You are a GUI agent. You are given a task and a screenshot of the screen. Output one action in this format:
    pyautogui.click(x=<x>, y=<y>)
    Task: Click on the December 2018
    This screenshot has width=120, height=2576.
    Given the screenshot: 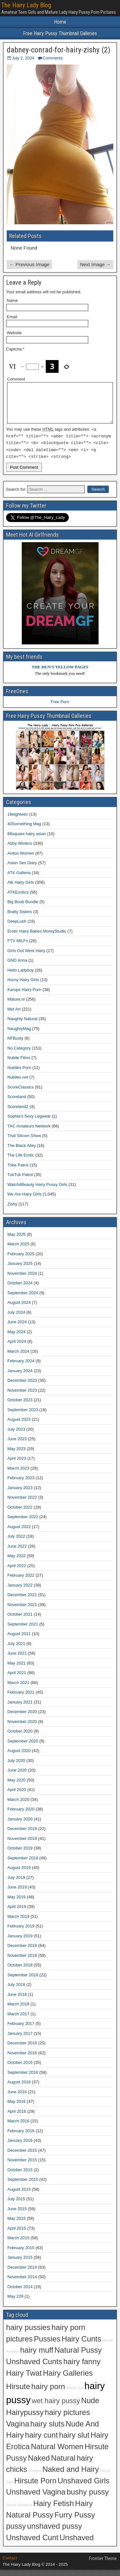 What is the action you would take?
    pyautogui.click(x=22, y=1952)
    